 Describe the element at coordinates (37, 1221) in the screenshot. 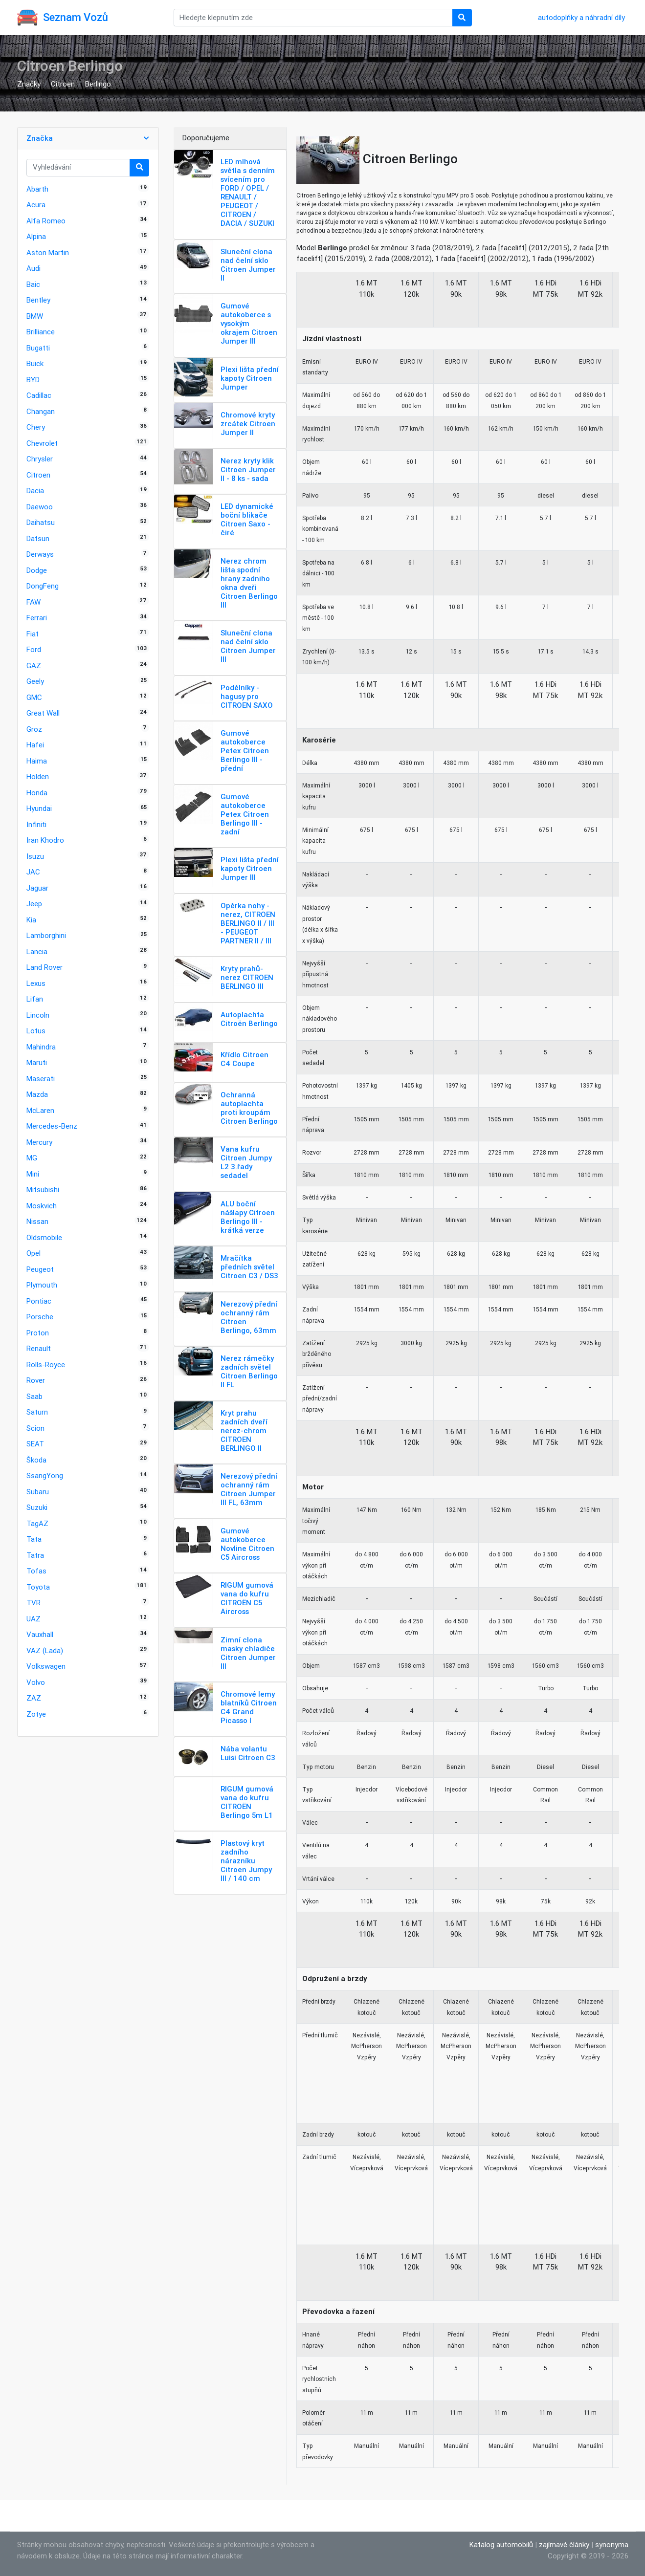

I see `Nissan` at that location.